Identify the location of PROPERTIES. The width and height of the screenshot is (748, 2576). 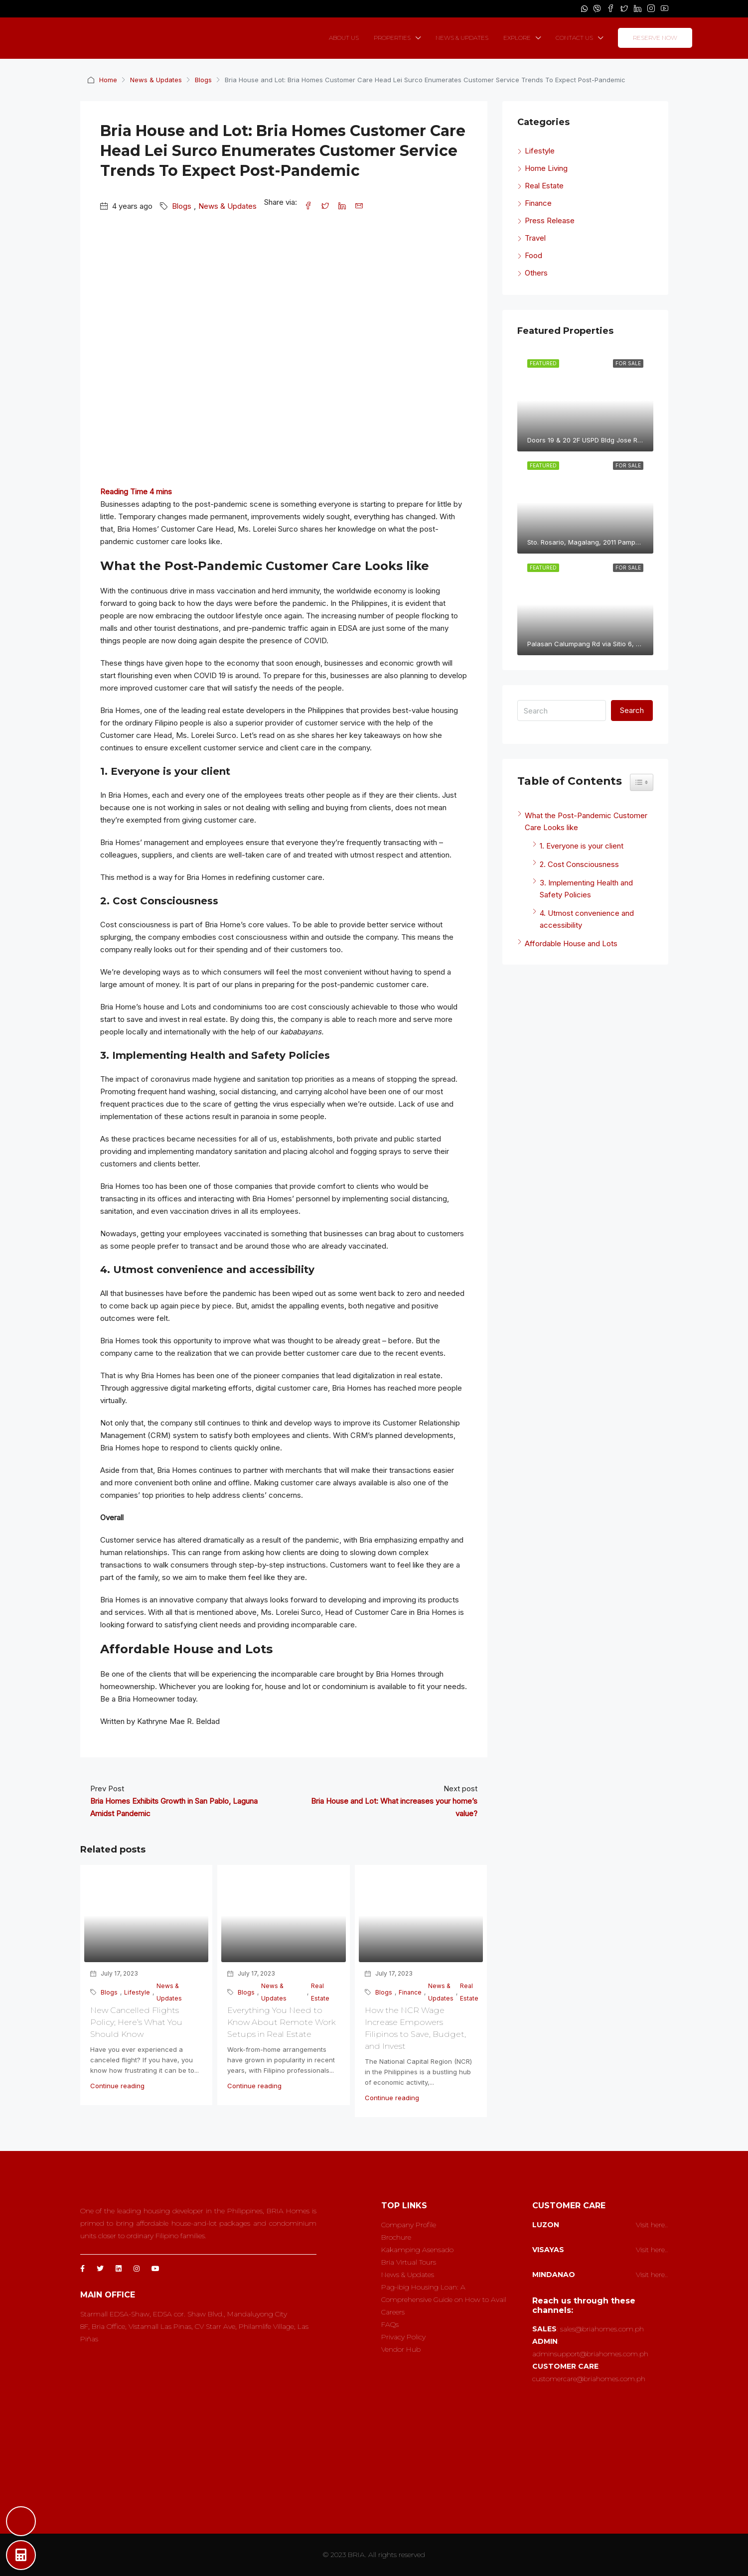
(392, 37).